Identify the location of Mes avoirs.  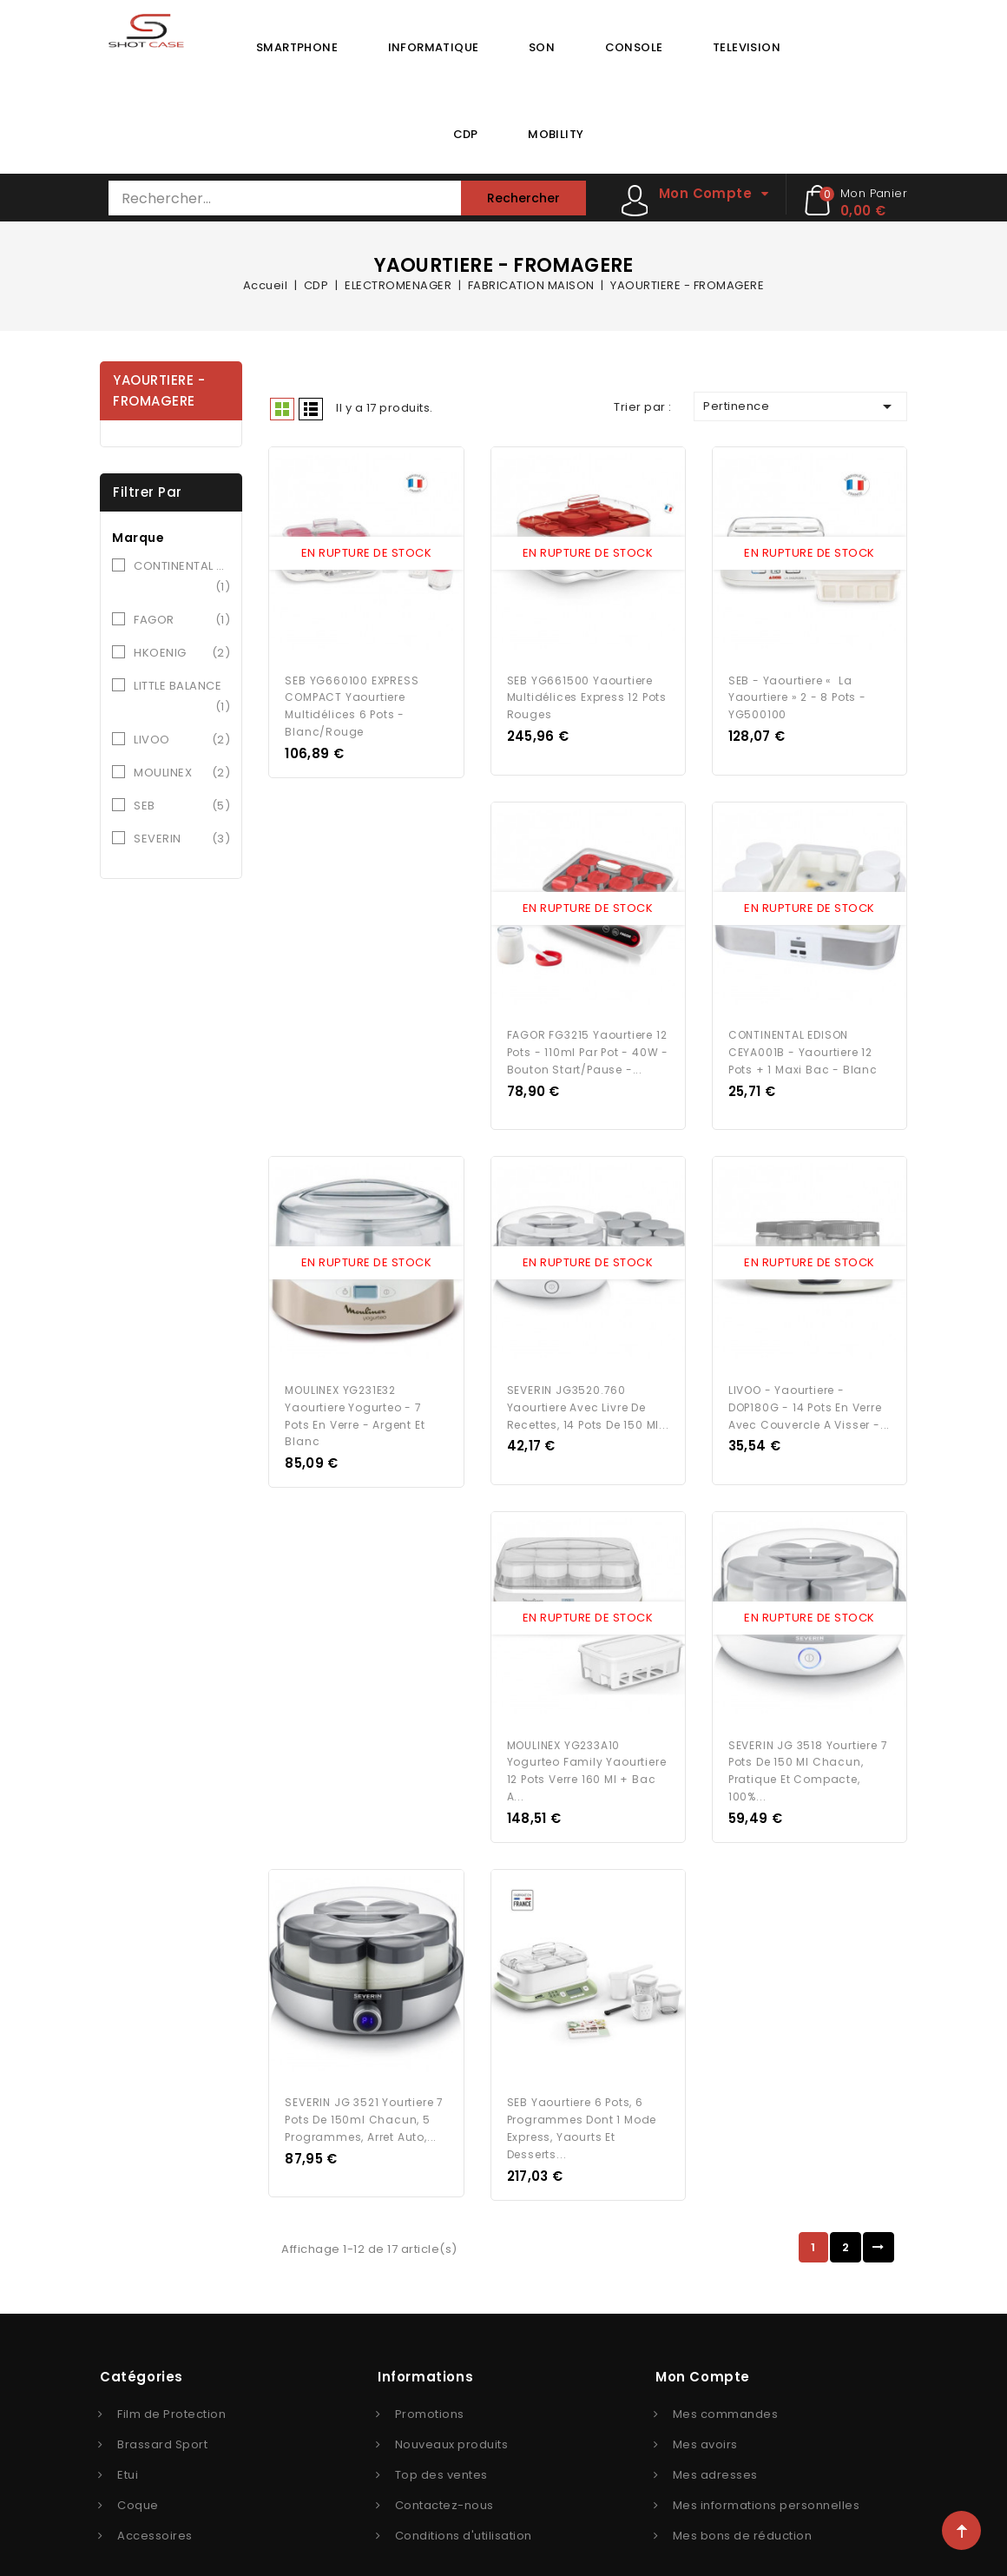
(705, 2415).